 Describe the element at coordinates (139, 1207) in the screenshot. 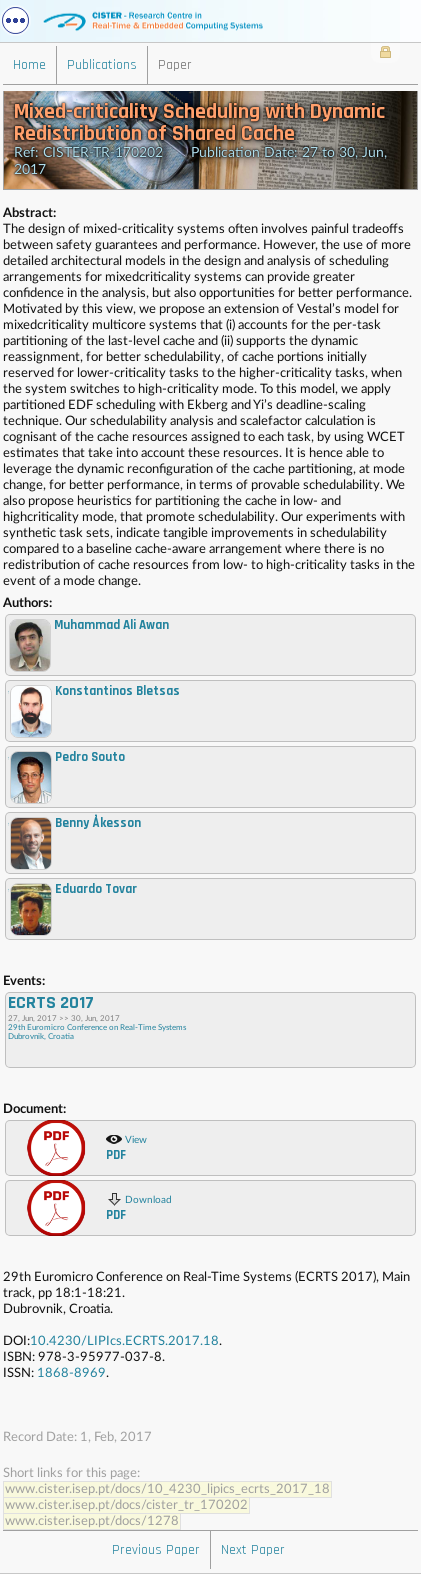

I see `Download` at that location.